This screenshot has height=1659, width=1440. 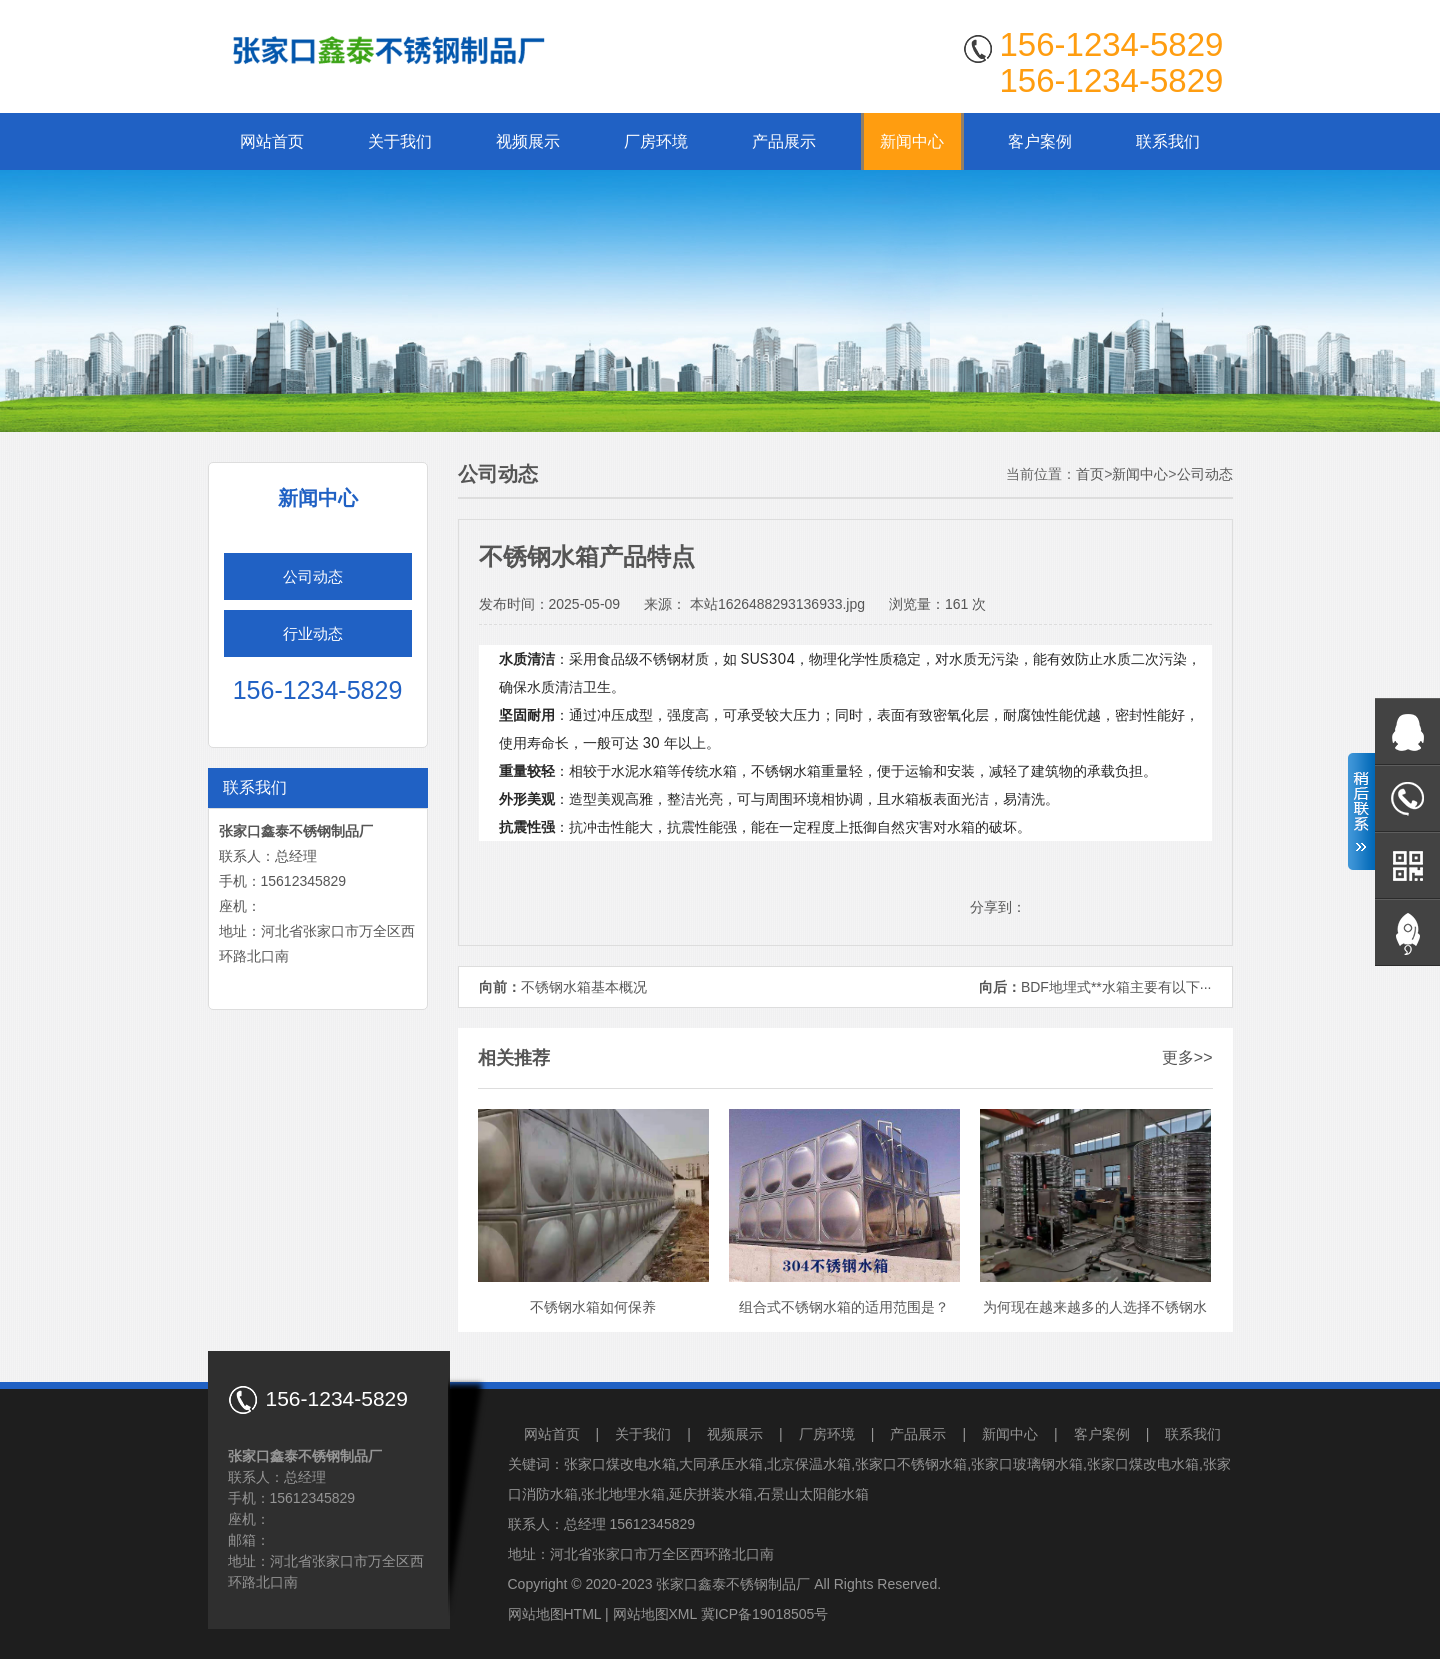 What do you see at coordinates (656, 141) in the screenshot?
I see `厂房环境` at bounding box center [656, 141].